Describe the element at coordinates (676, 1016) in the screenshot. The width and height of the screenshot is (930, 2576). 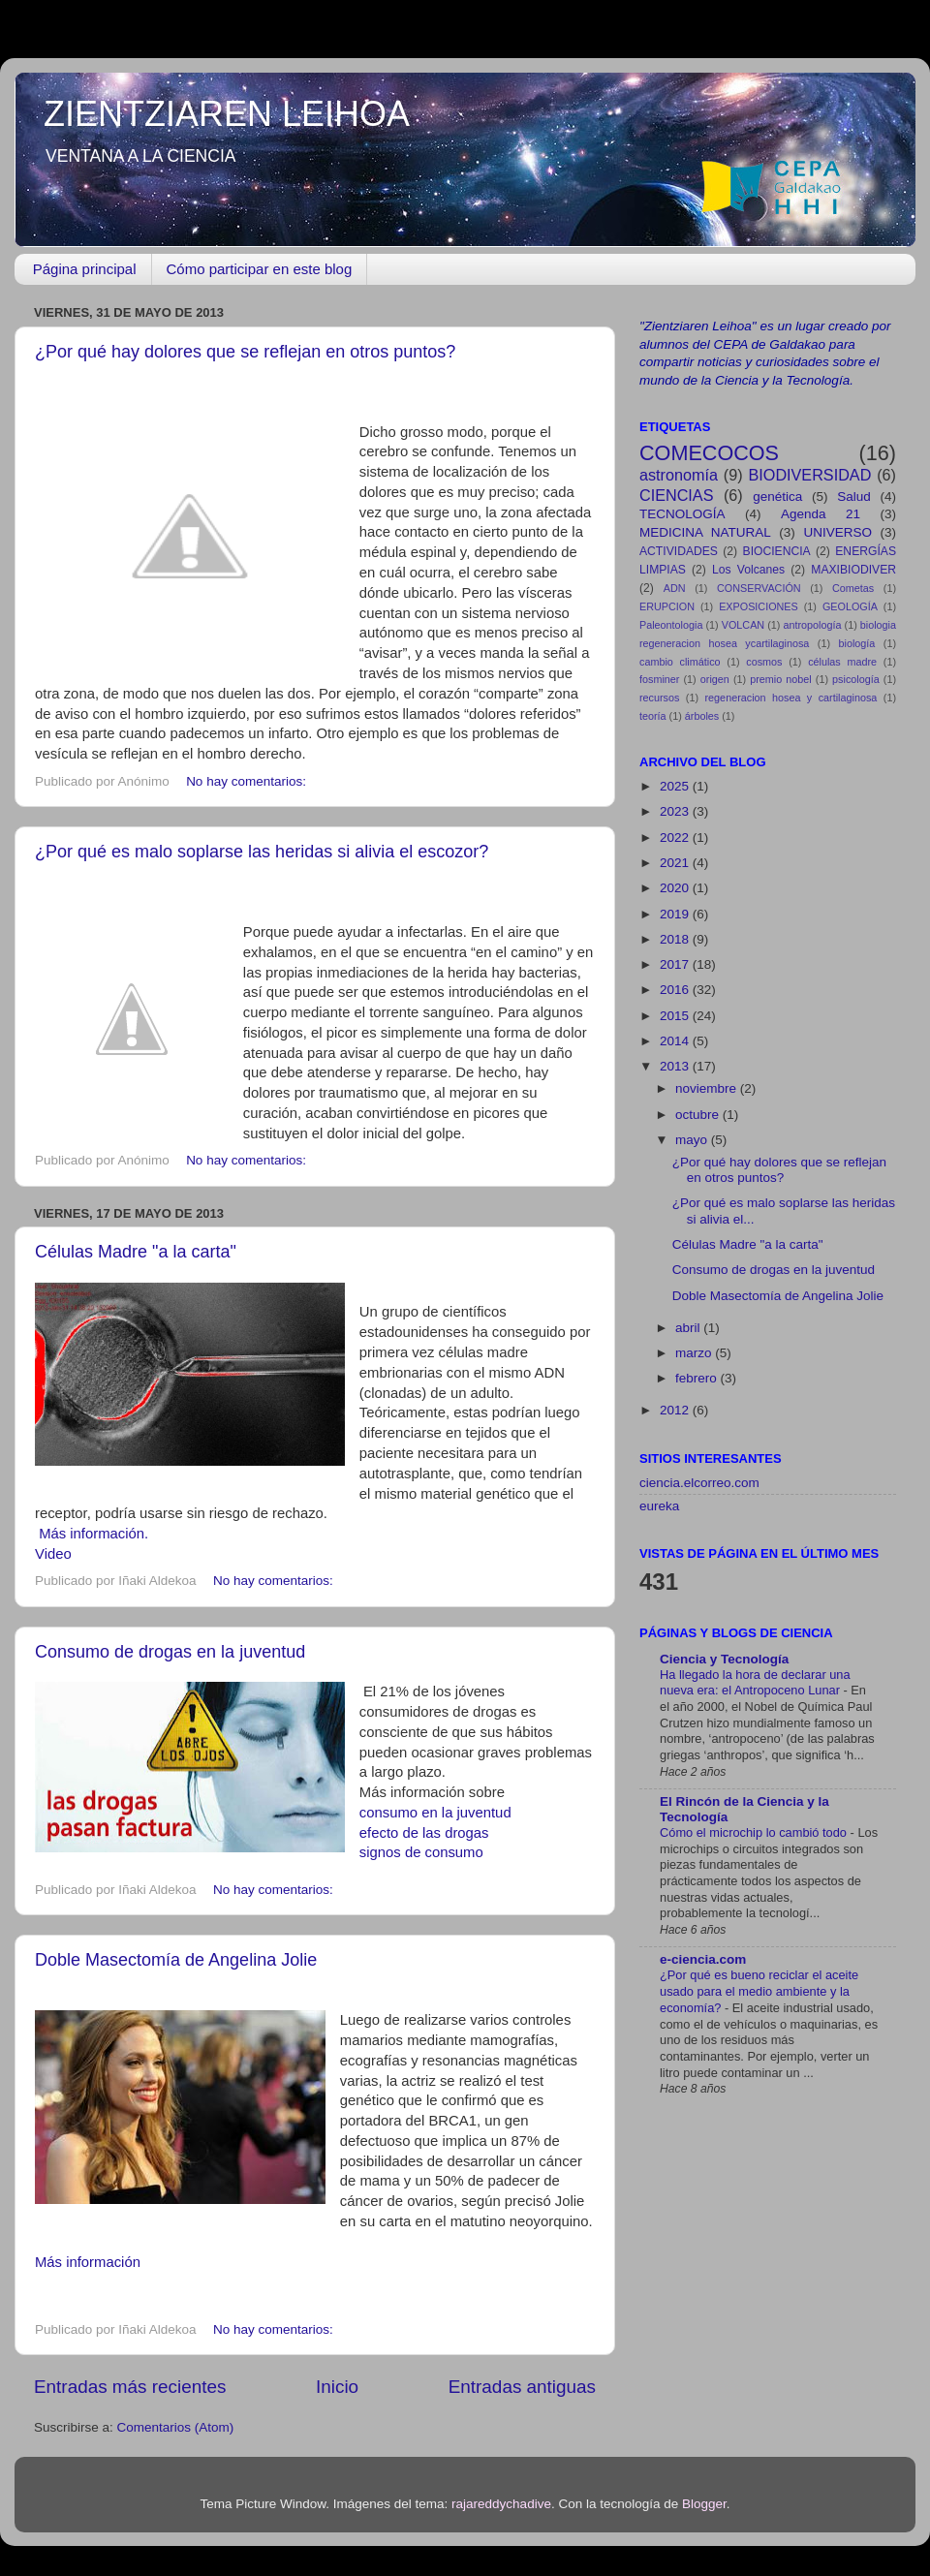
I see `2015` at that location.